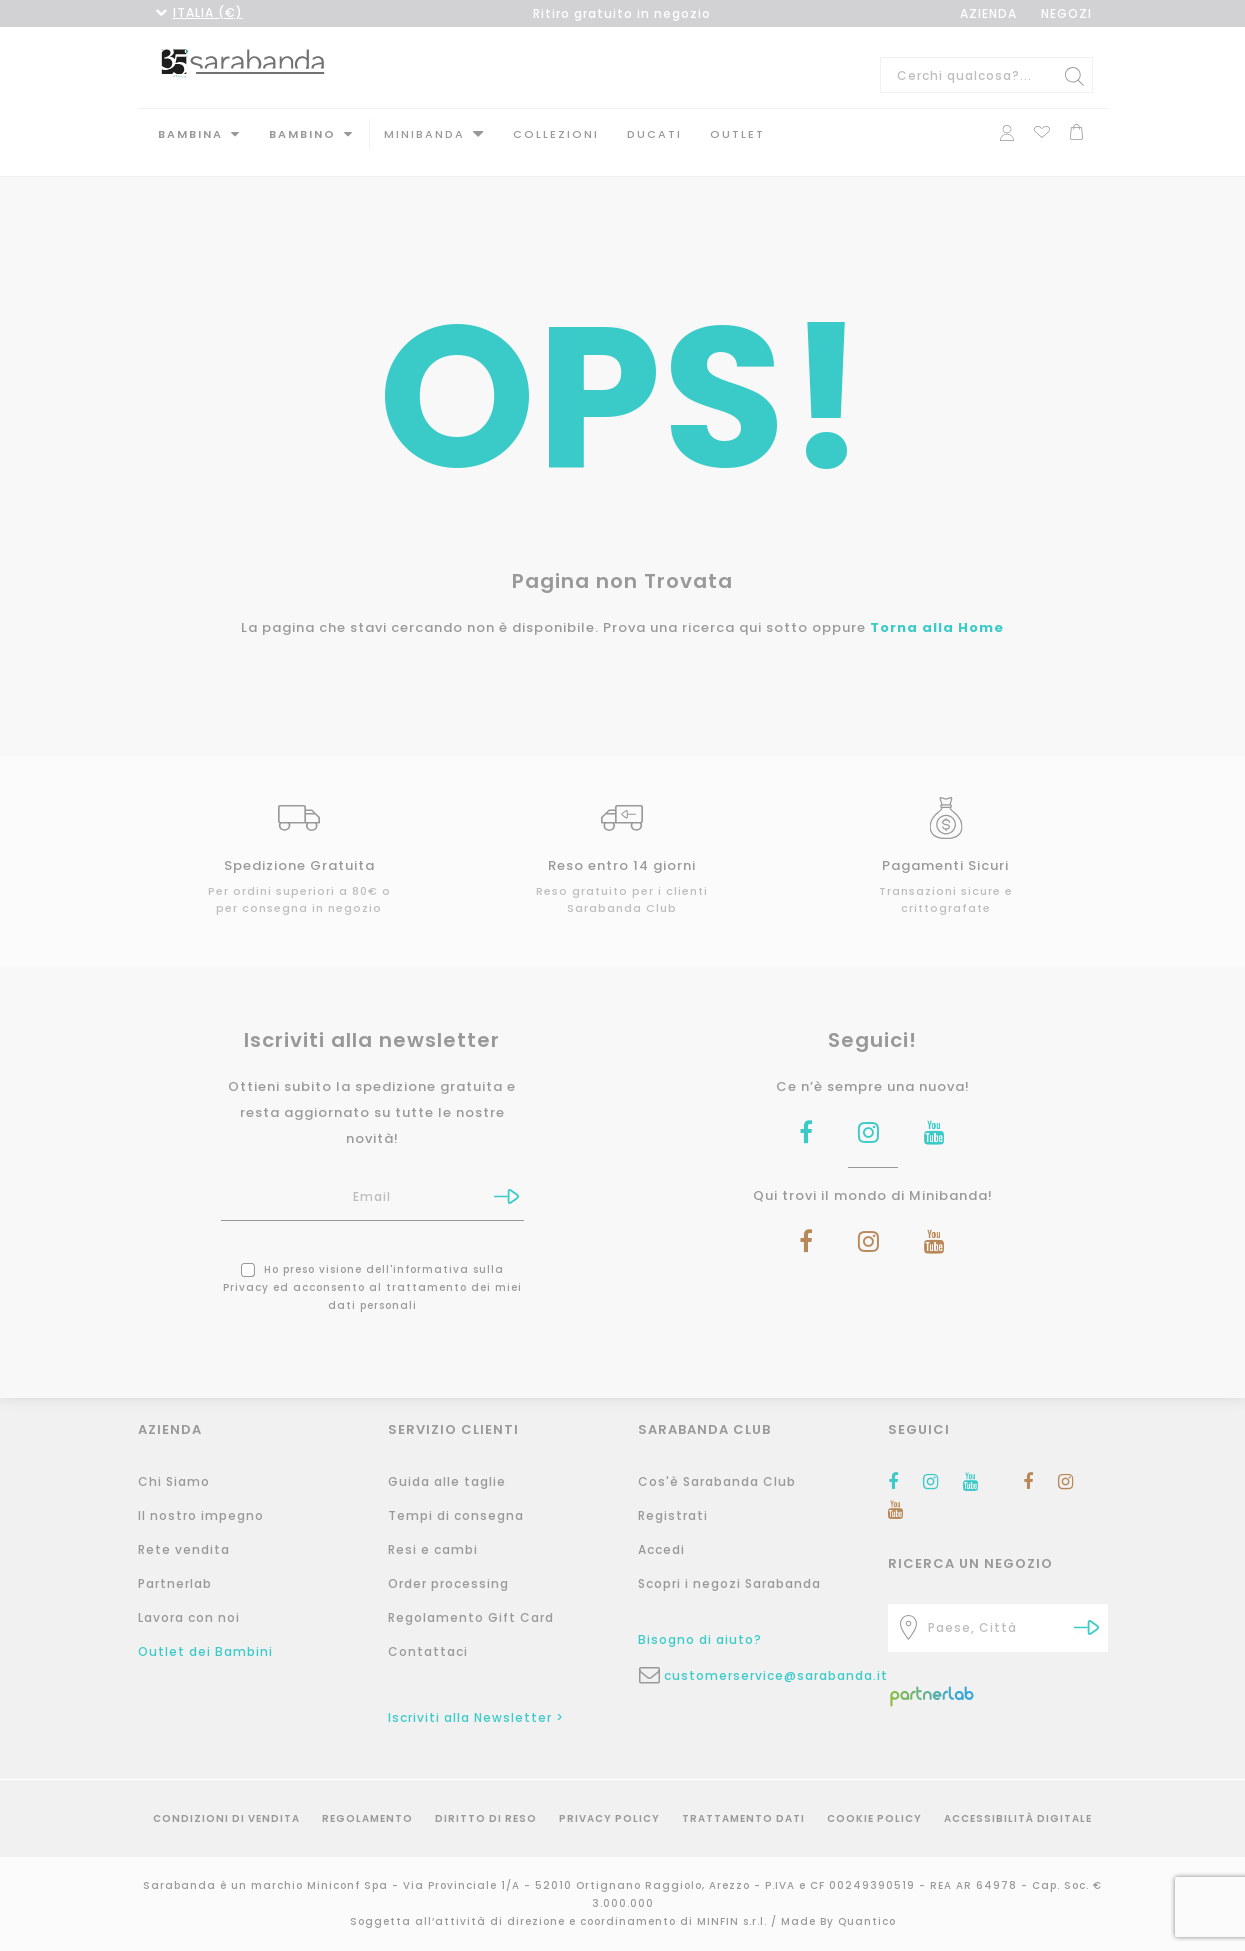 The height and width of the screenshot is (1951, 1245). Describe the element at coordinates (205, 1651) in the screenshot. I see `Outlet dei Bambini` at that location.